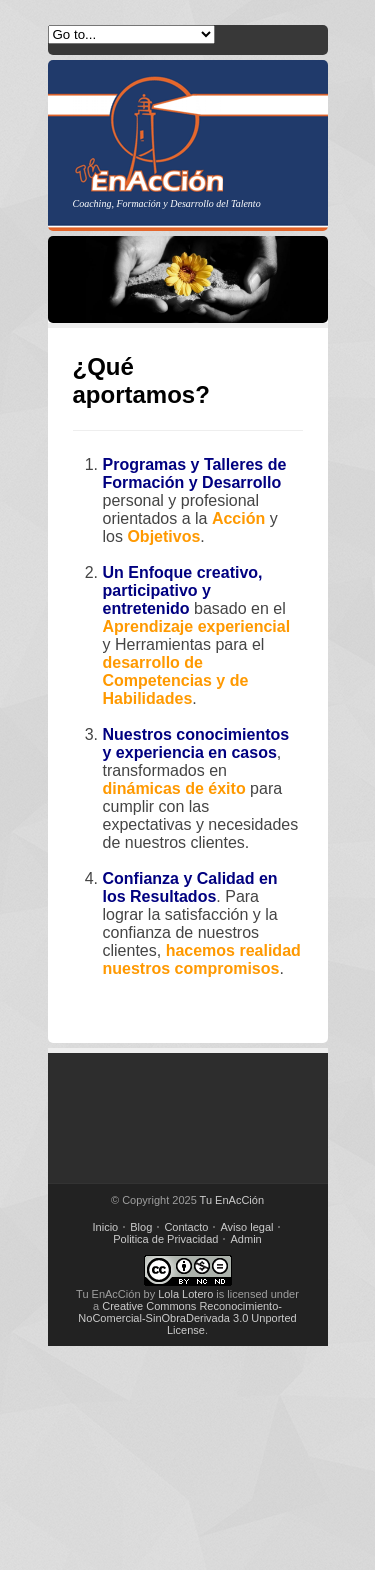 This screenshot has height=1570, width=375. What do you see at coordinates (246, 1227) in the screenshot?
I see `Aviso legal` at bounding box center [246, 1227].